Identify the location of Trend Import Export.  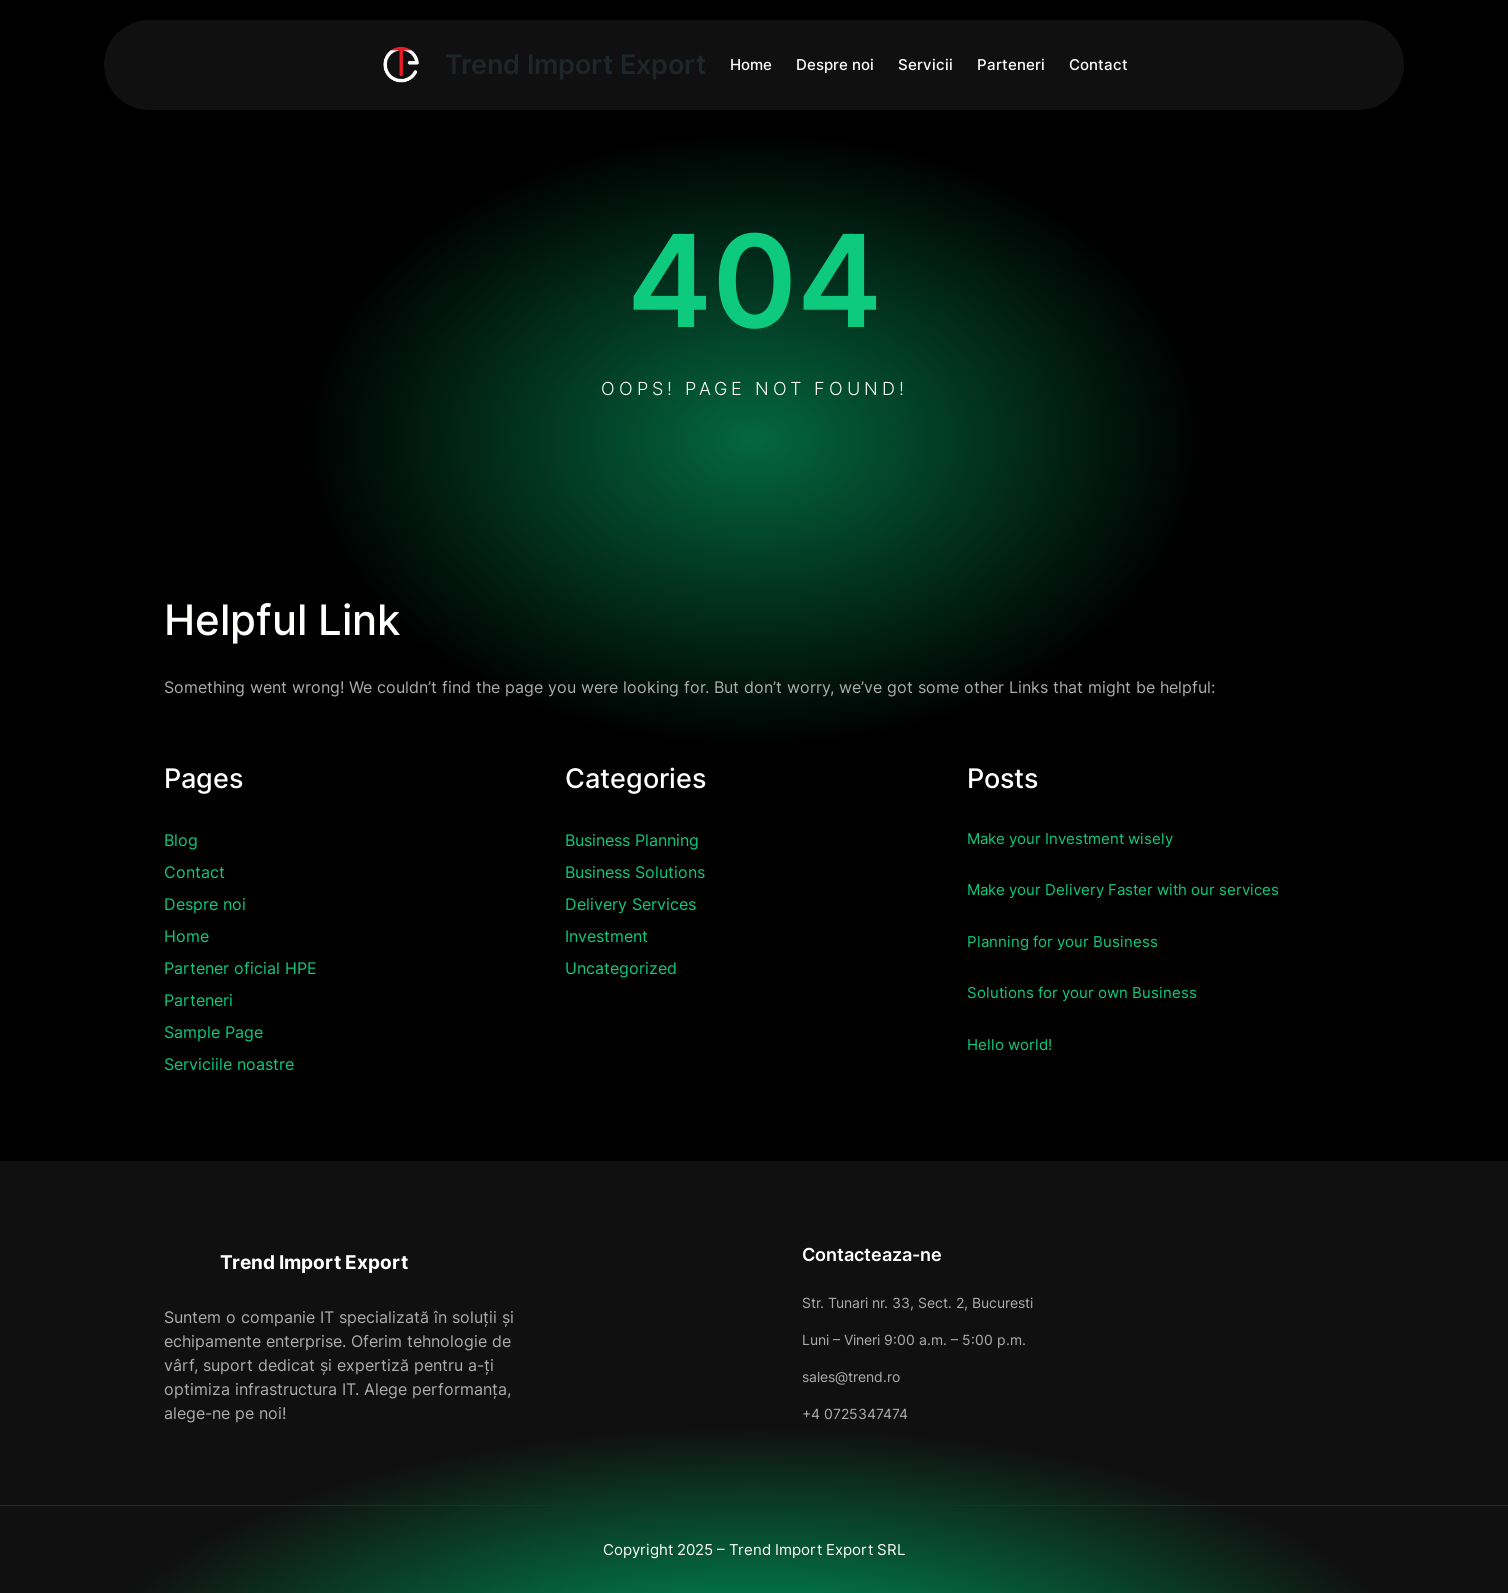
(343, 1260).